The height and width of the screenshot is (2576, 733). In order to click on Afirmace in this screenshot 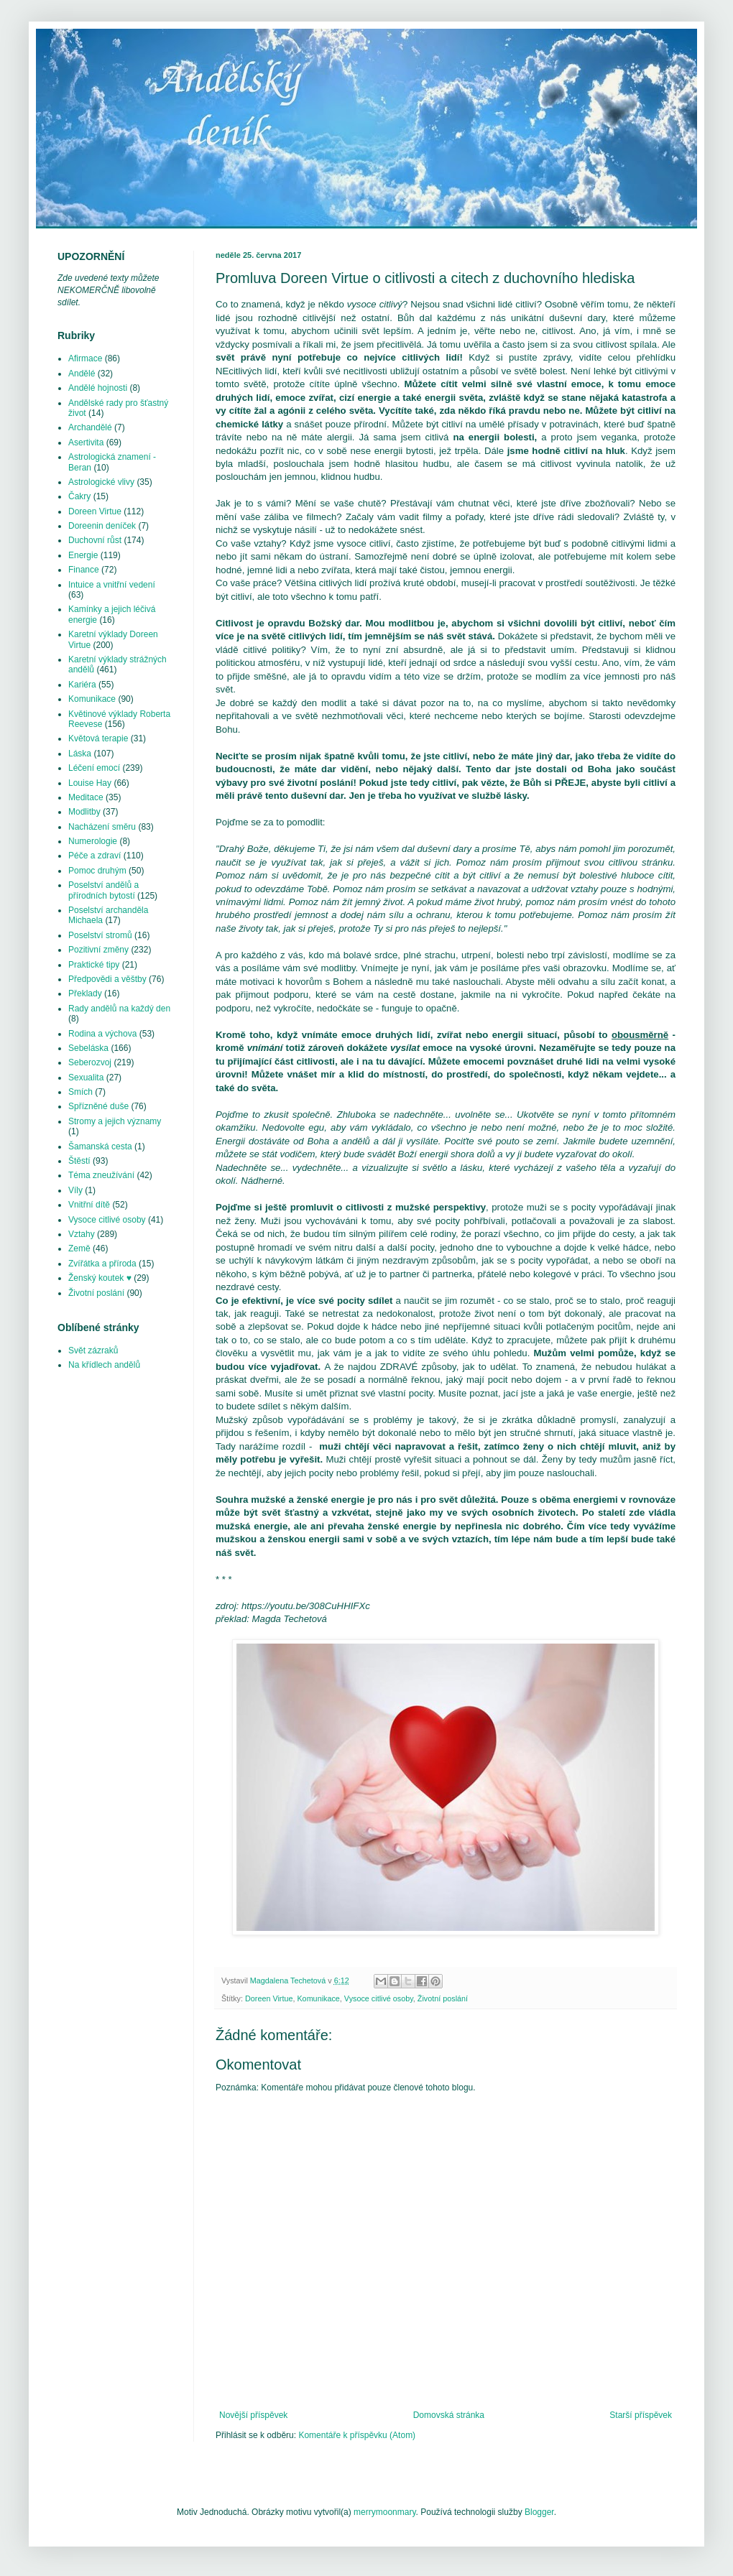, I will do `click(85, 358)`.